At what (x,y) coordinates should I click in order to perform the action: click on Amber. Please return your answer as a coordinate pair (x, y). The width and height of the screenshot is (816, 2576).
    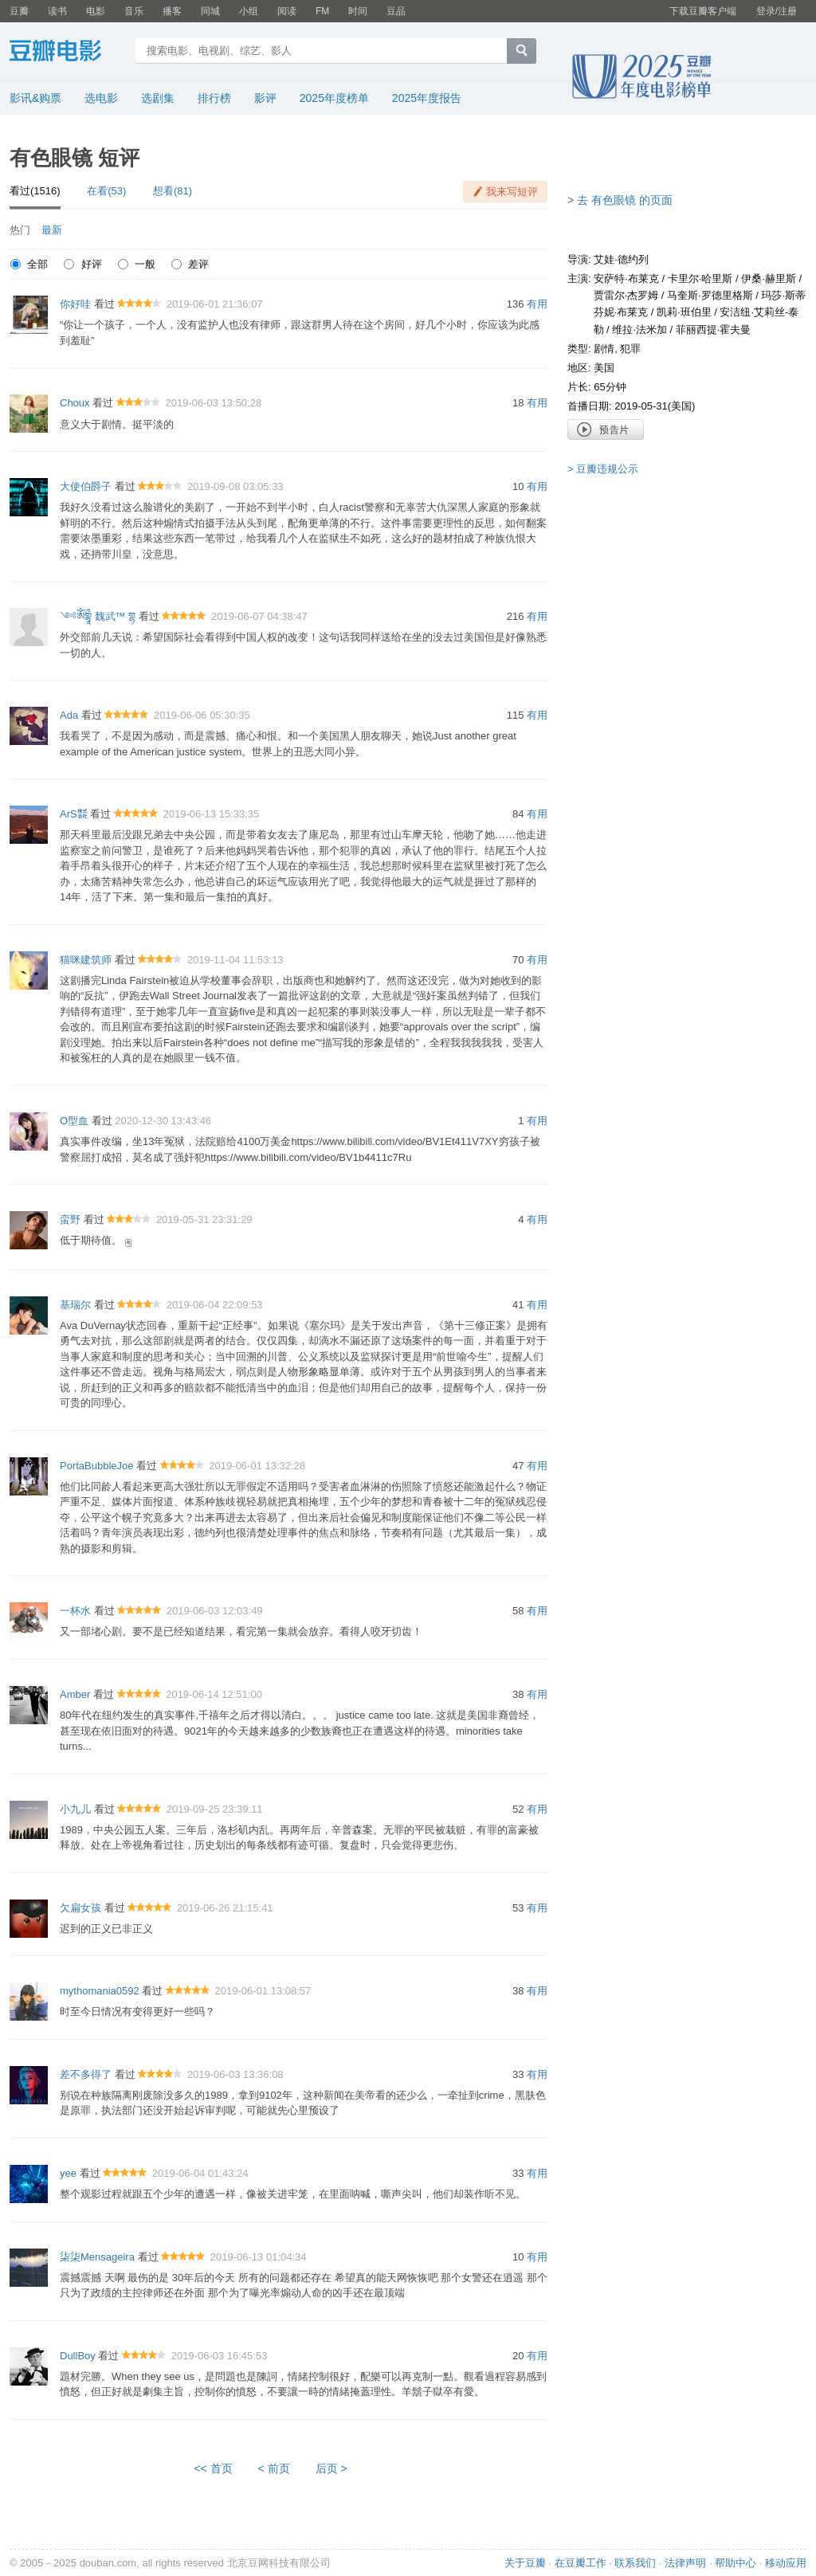
    Looking at the image, I should click on (75, 1694).